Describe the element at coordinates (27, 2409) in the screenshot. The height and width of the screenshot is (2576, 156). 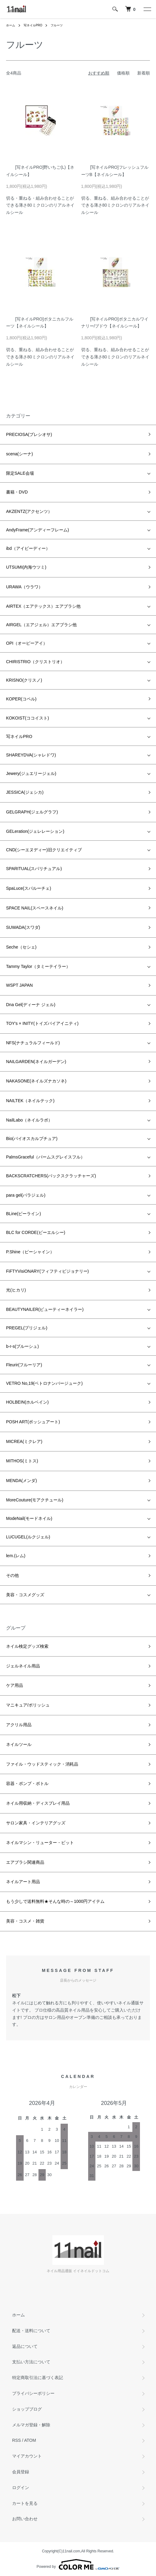
I see `ショップブログ` at that location.